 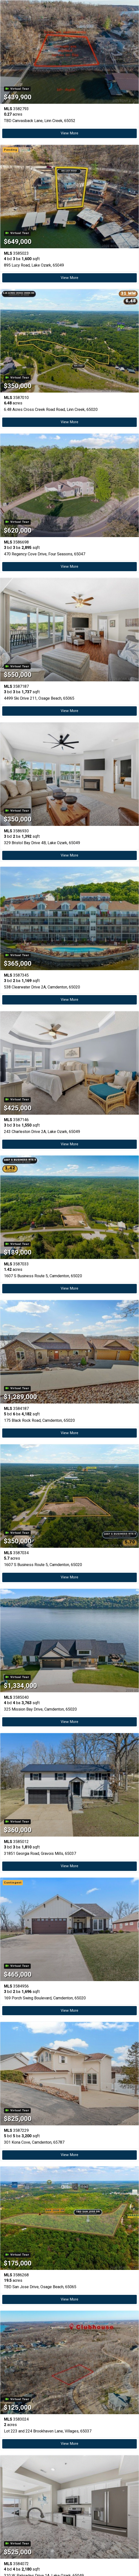 I want to click on View More [1607 S Business Route 5, Camdenton, MO 65020], so click(x=69, y=1288).